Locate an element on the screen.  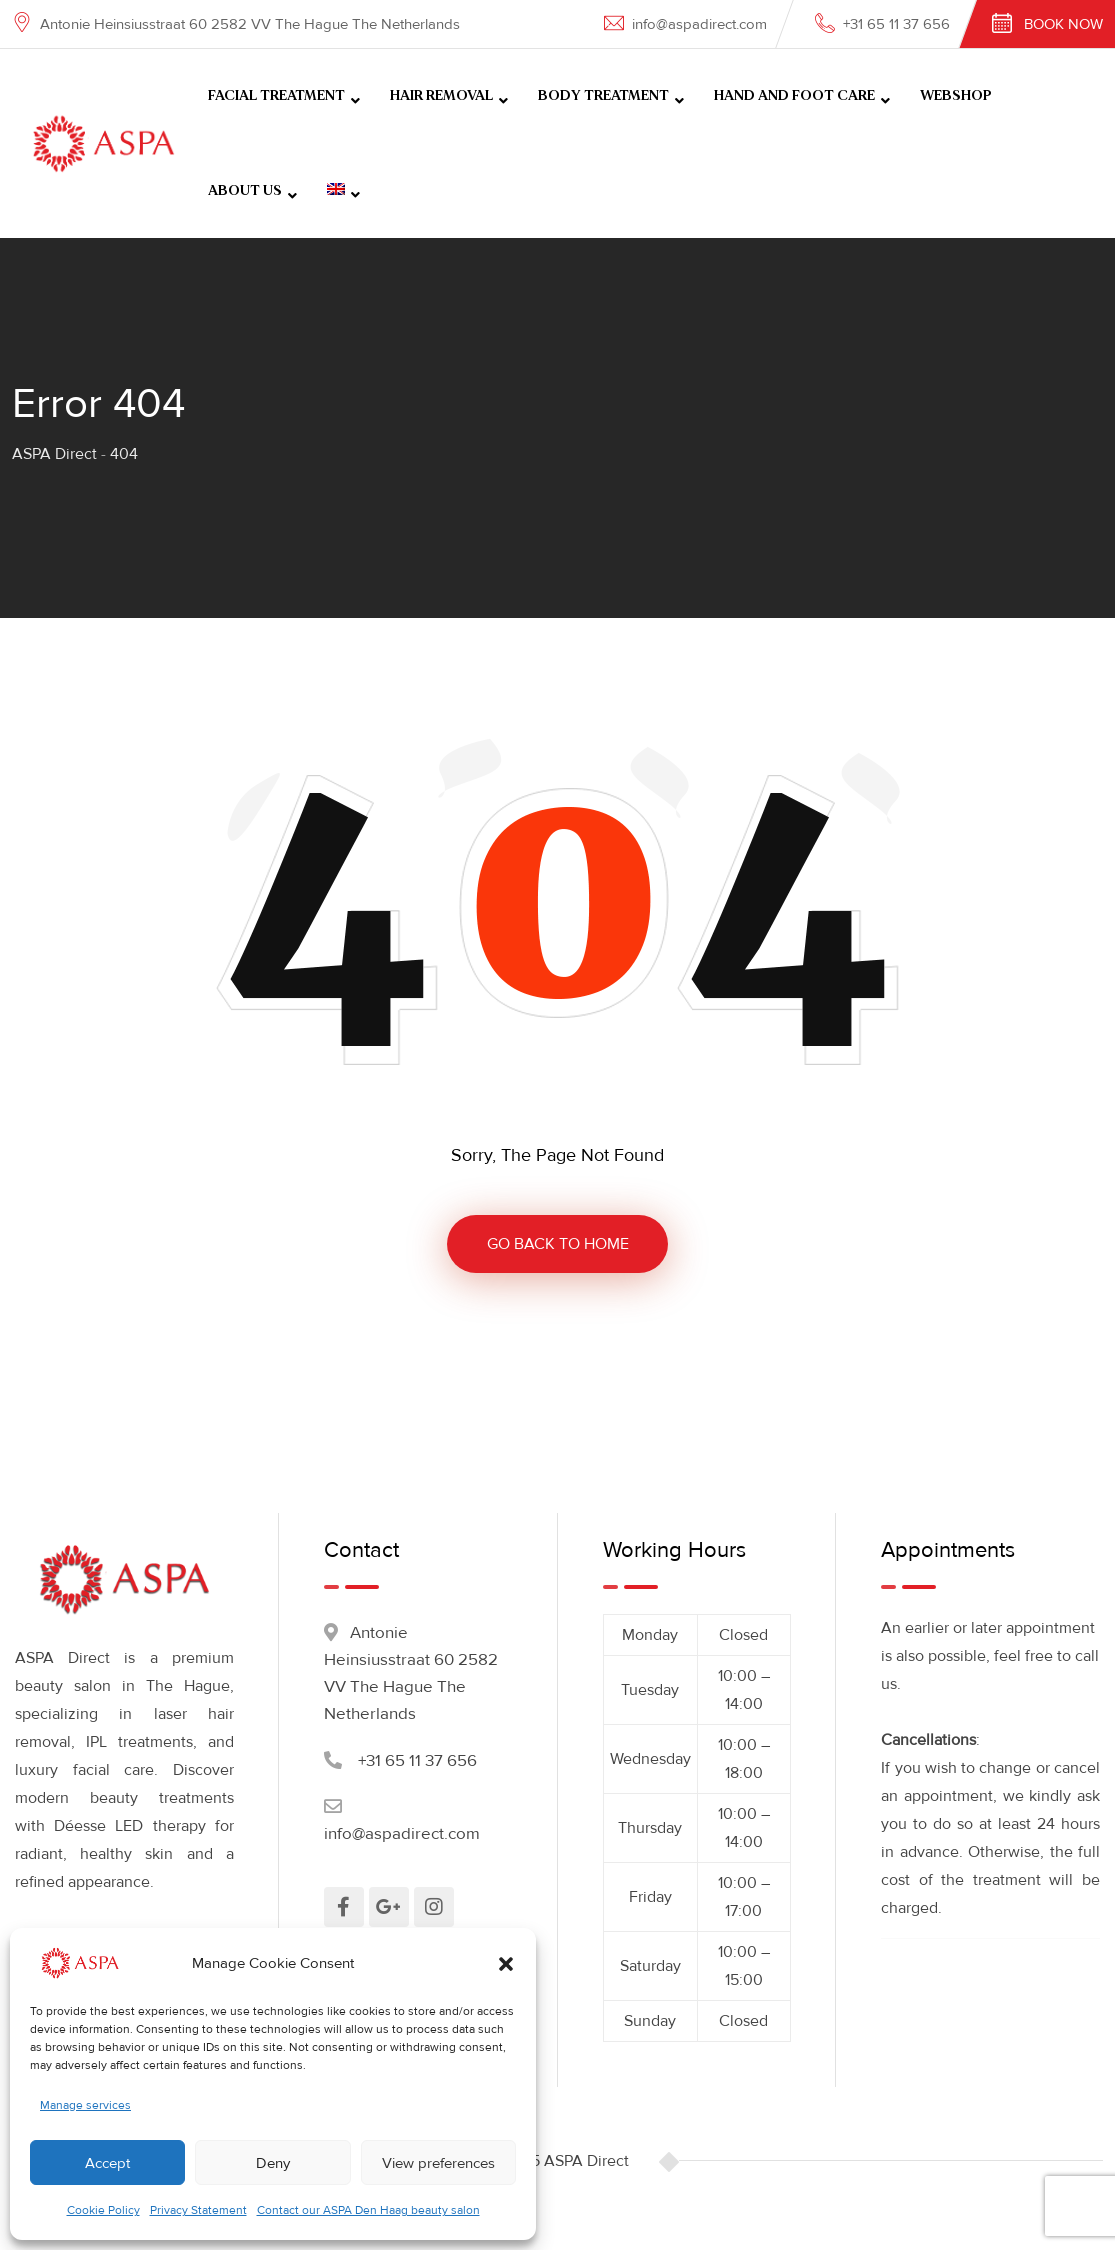
FACIAL TREATMENT is located at coordinates (276, 96).